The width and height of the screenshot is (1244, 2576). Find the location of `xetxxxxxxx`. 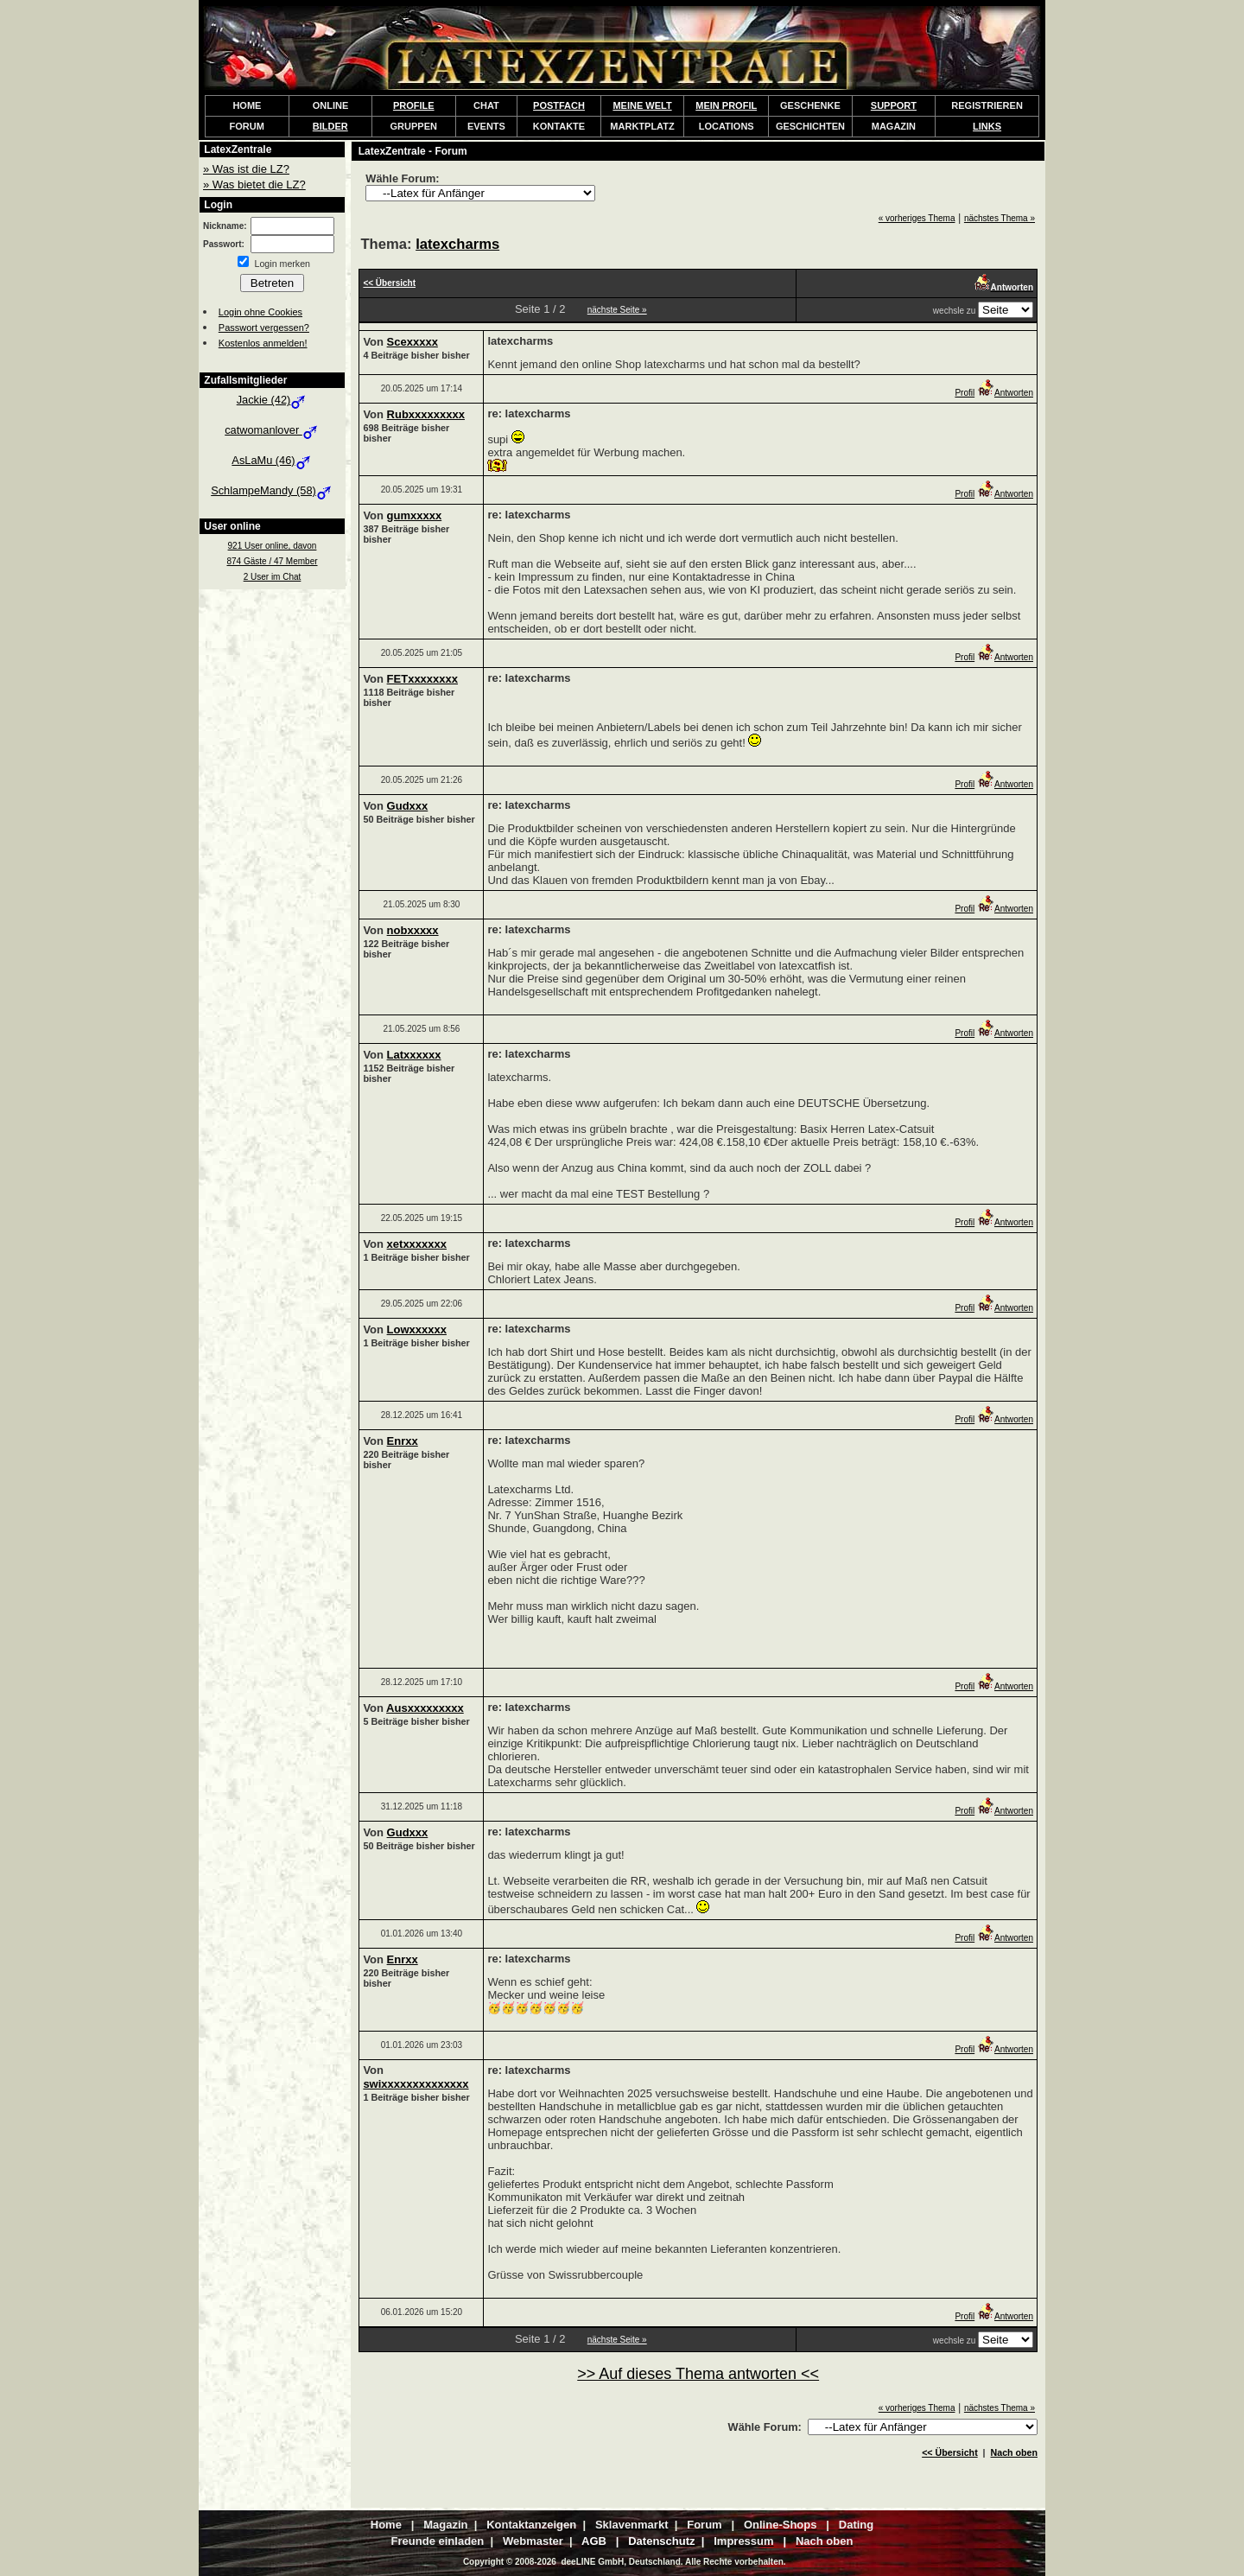

xetxxxxxxx is located at coordinates (417, 1243).